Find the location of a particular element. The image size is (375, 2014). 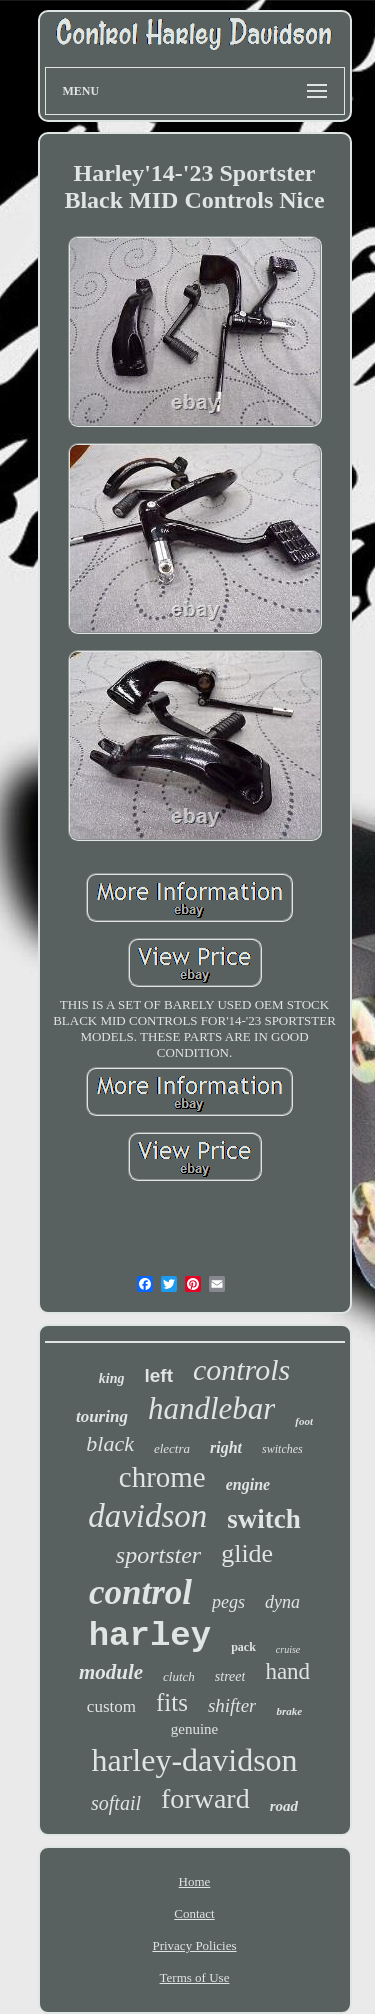

fits is located at coordinates (172, 1702).